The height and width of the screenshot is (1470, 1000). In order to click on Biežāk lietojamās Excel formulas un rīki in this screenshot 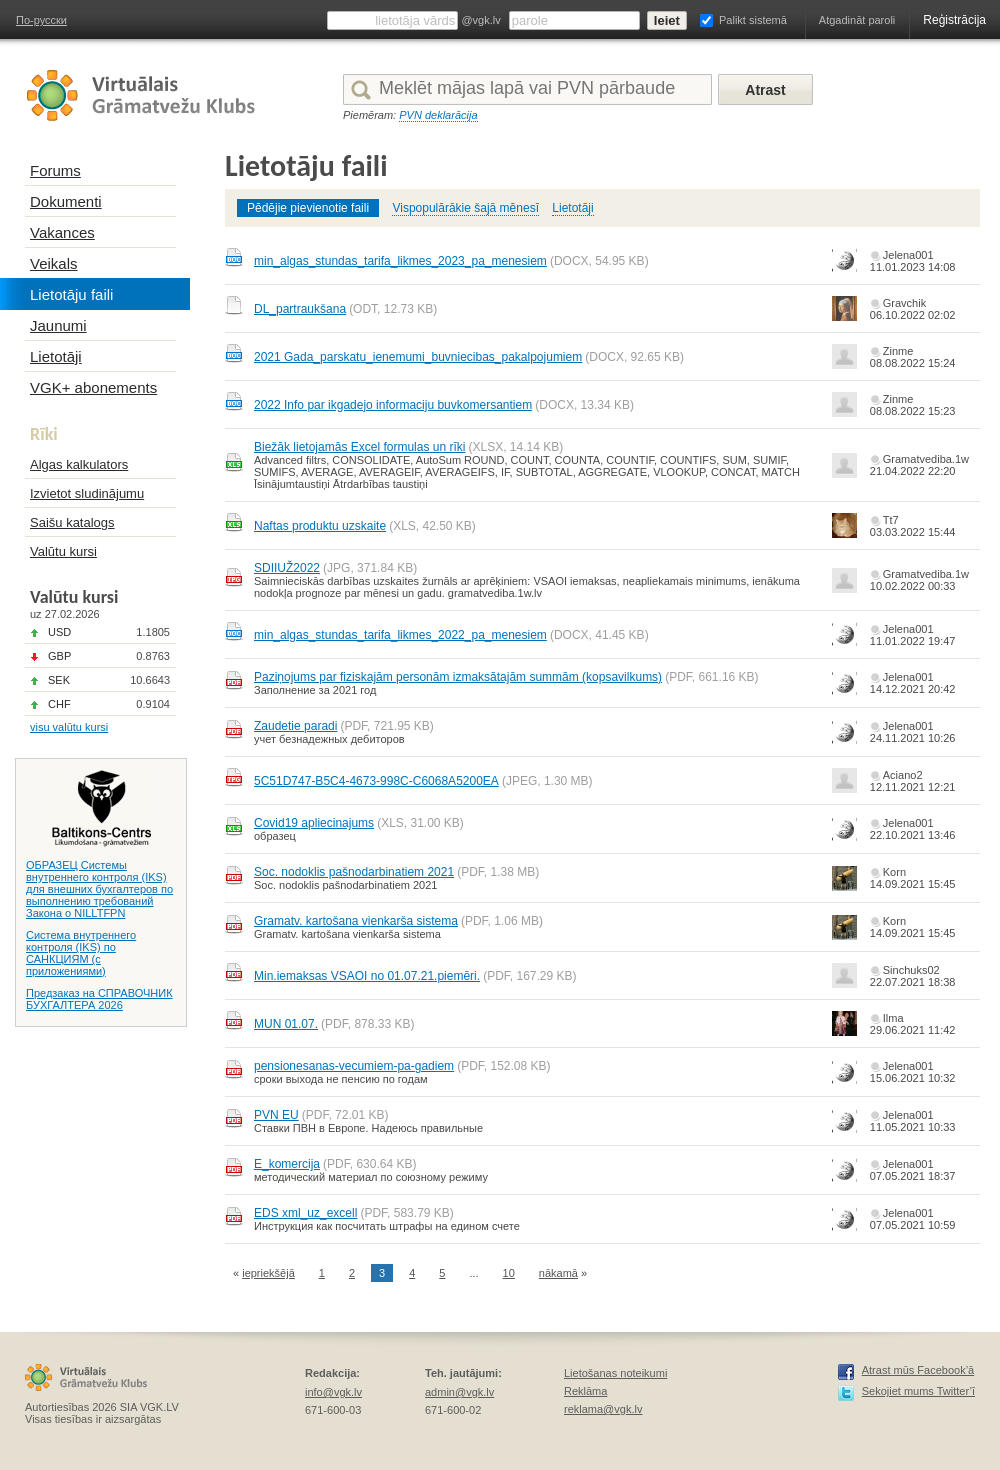, I will do `click(359, 447)`.